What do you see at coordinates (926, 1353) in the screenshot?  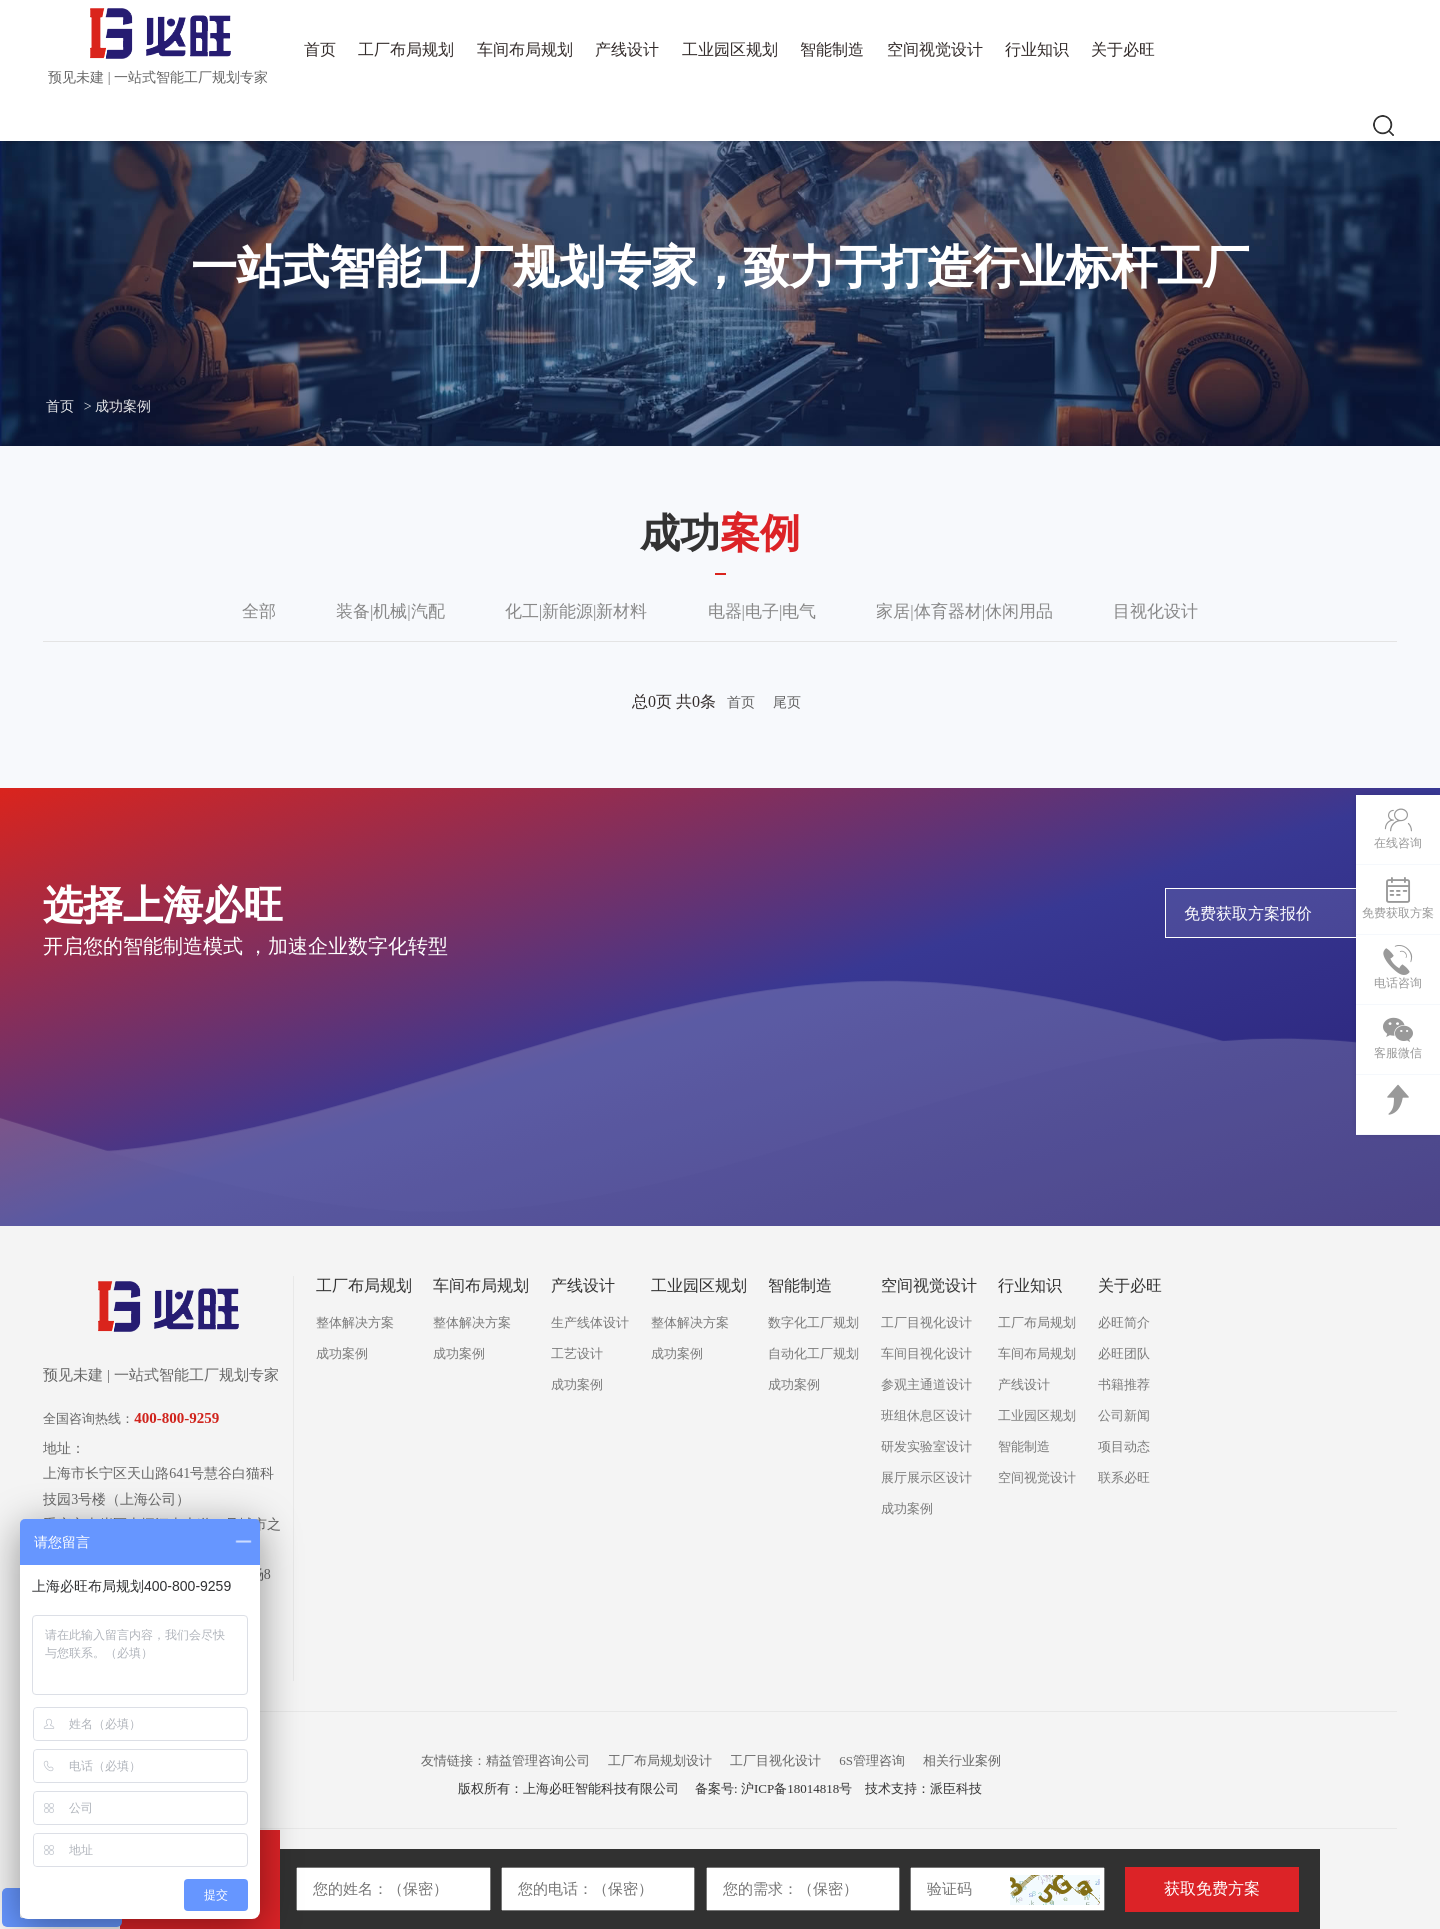 I see `车间目视化设计` at bounding box center [926, 1353].